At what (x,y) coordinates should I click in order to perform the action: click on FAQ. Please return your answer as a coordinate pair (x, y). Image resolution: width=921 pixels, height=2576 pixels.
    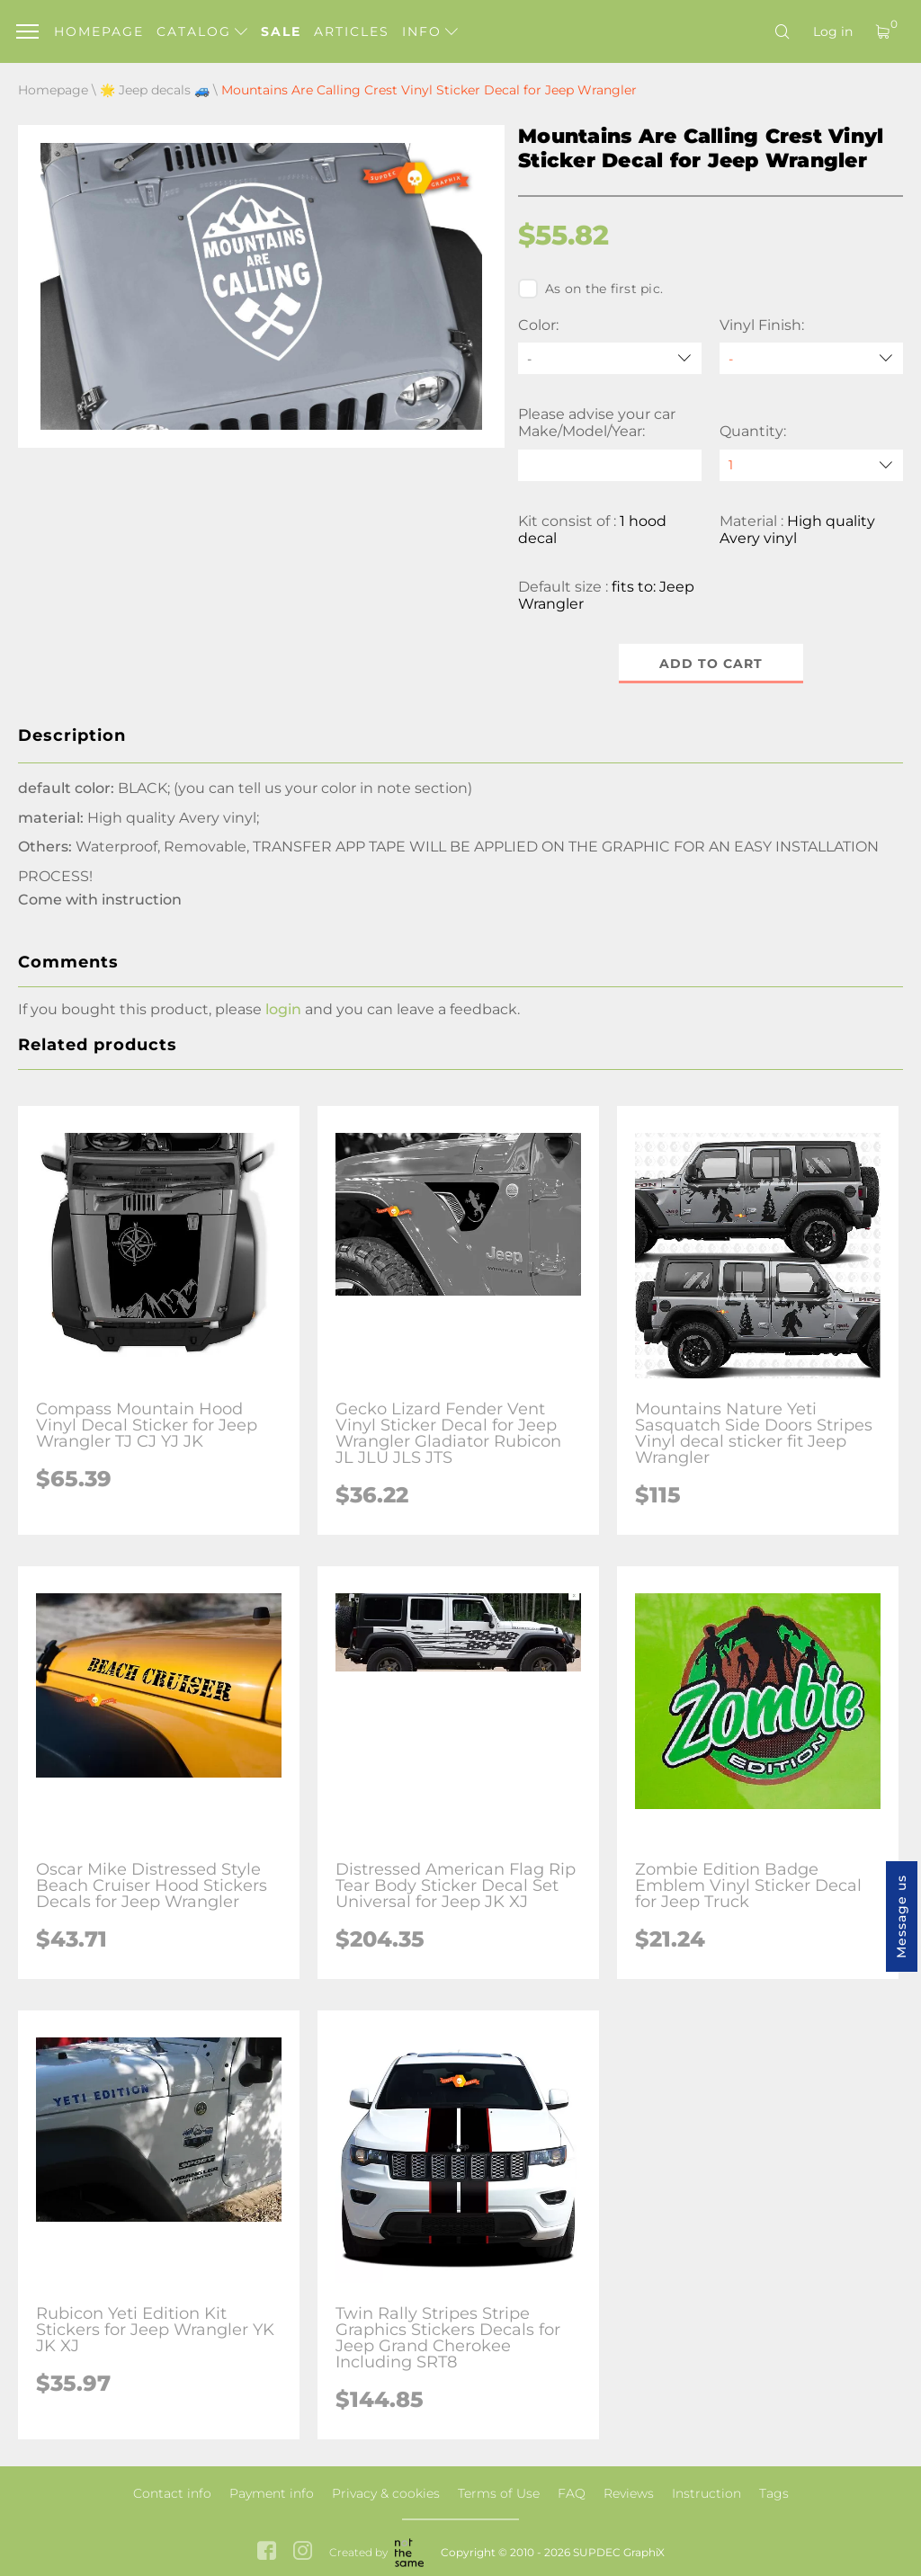
    Looking at the image, I should click on (572, 2493).